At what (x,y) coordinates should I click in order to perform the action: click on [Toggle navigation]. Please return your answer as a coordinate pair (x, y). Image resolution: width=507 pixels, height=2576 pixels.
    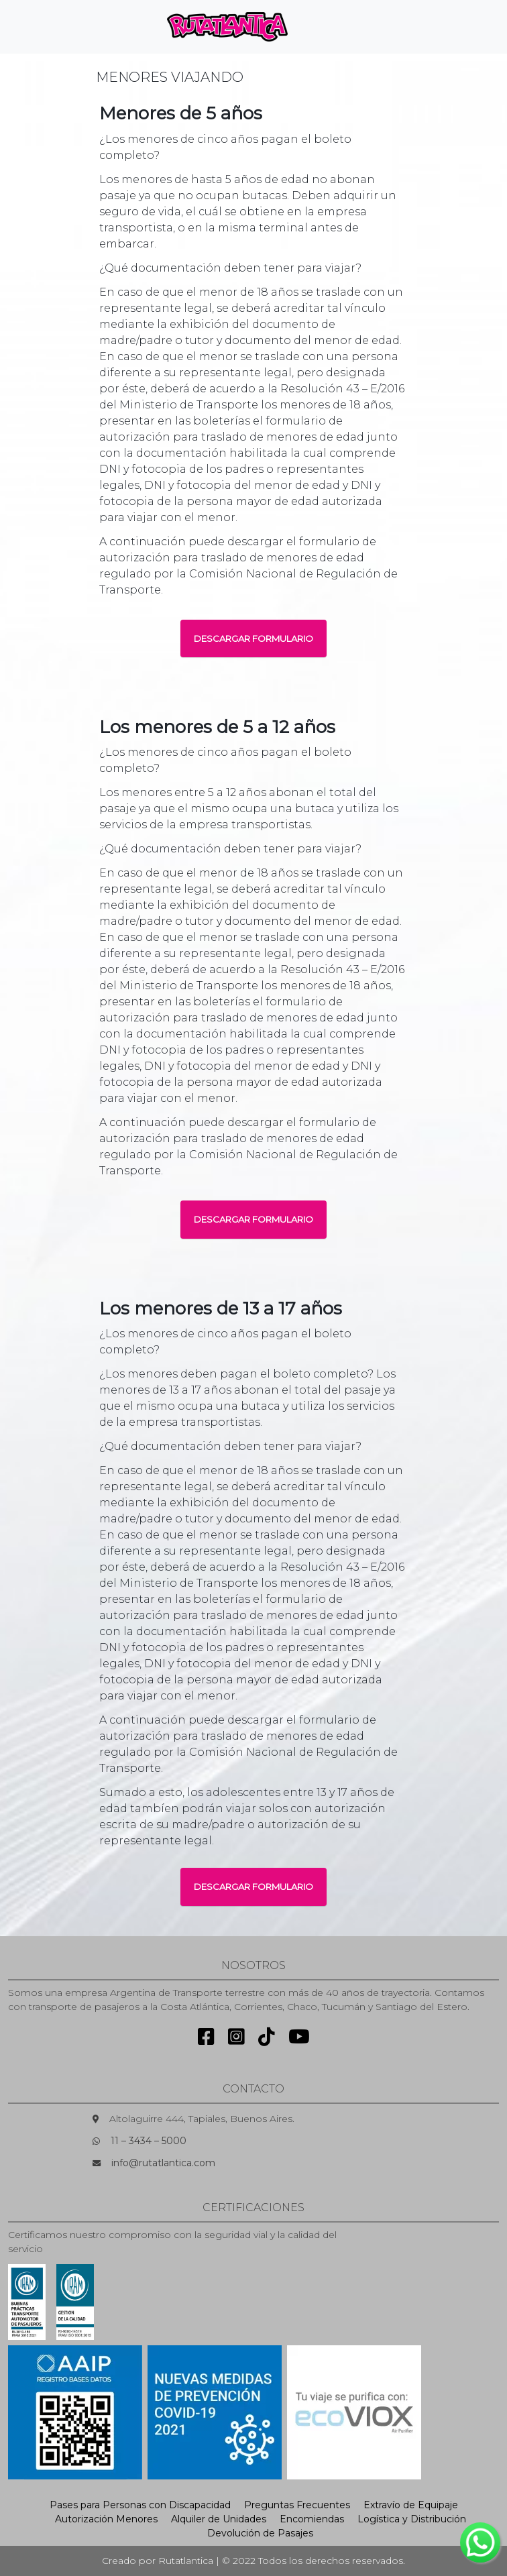
    Looking at the image, I should click on (320, 27).